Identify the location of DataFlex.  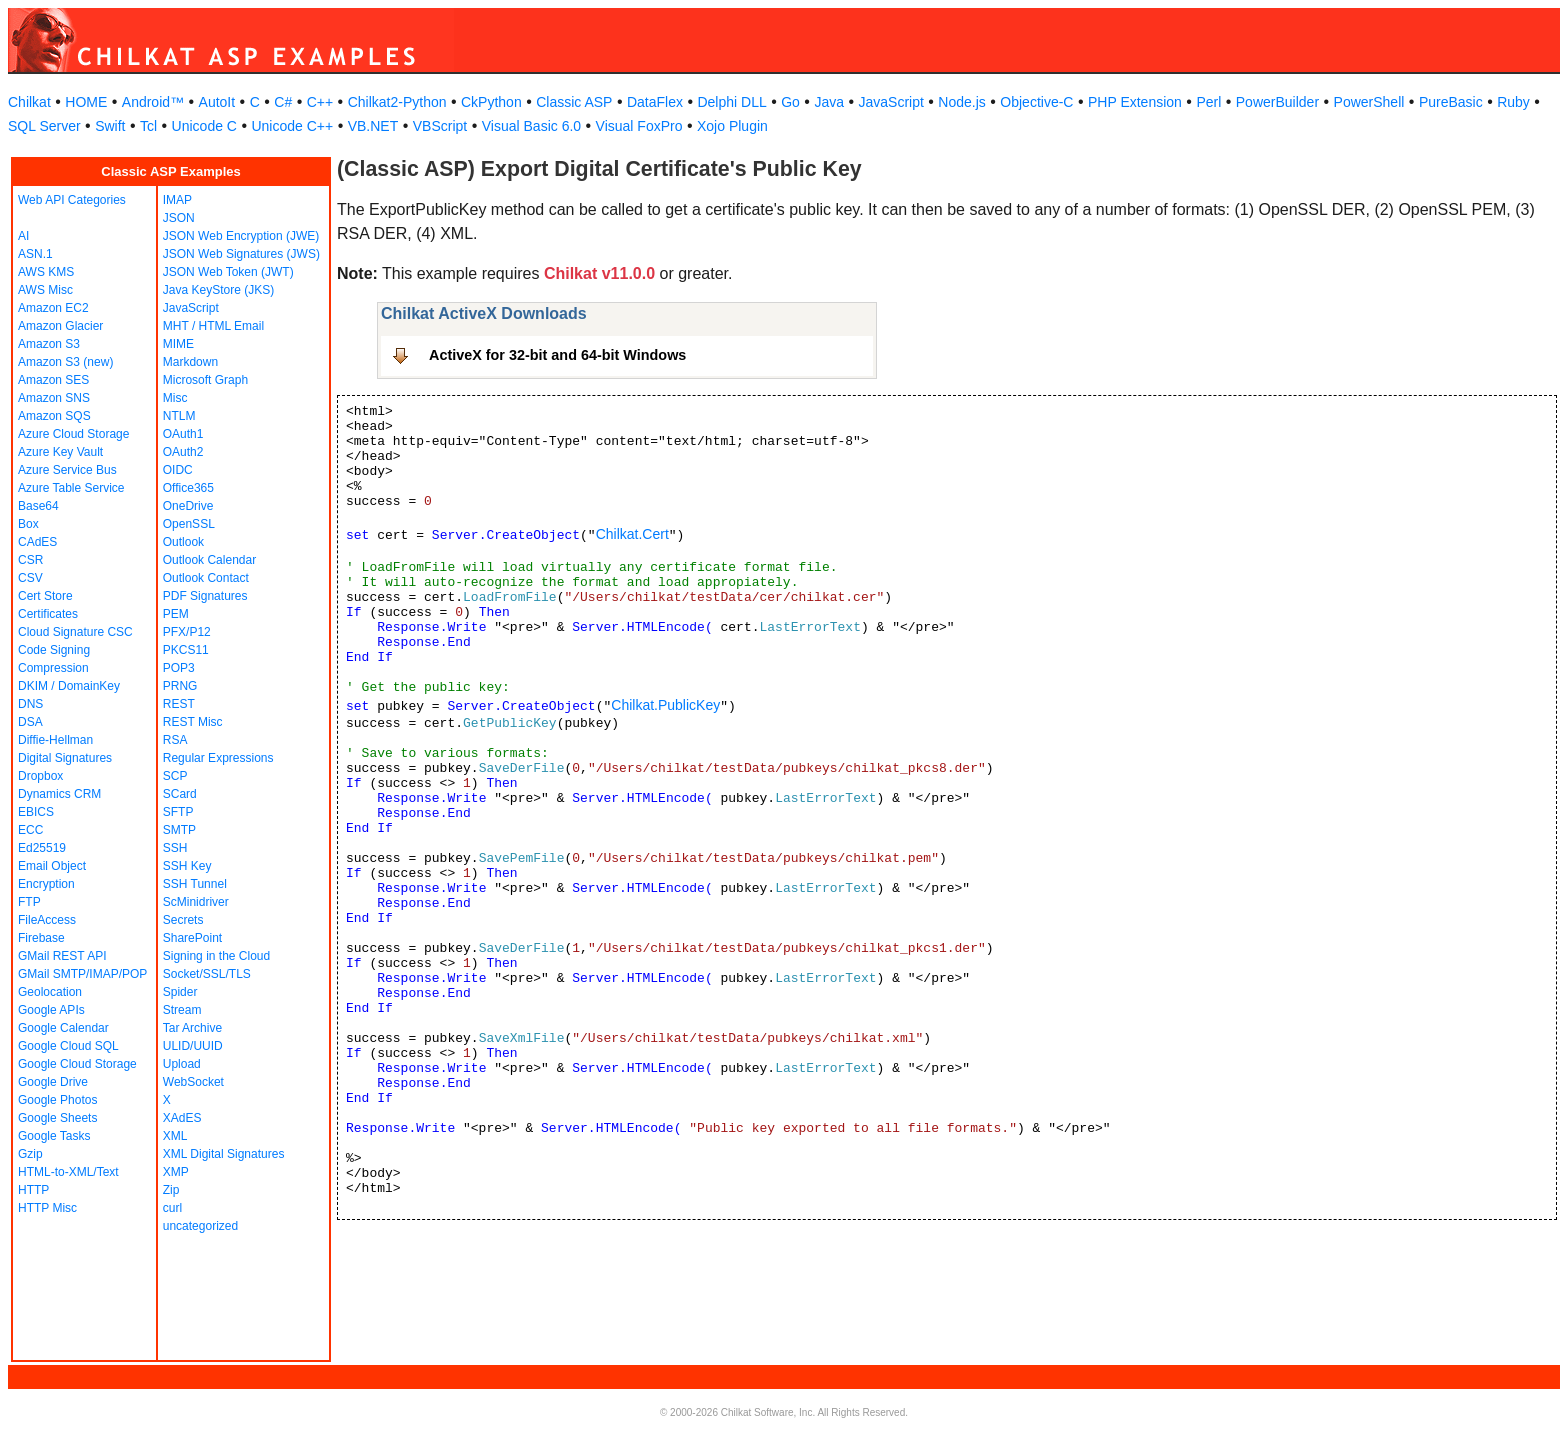
(655, 102).